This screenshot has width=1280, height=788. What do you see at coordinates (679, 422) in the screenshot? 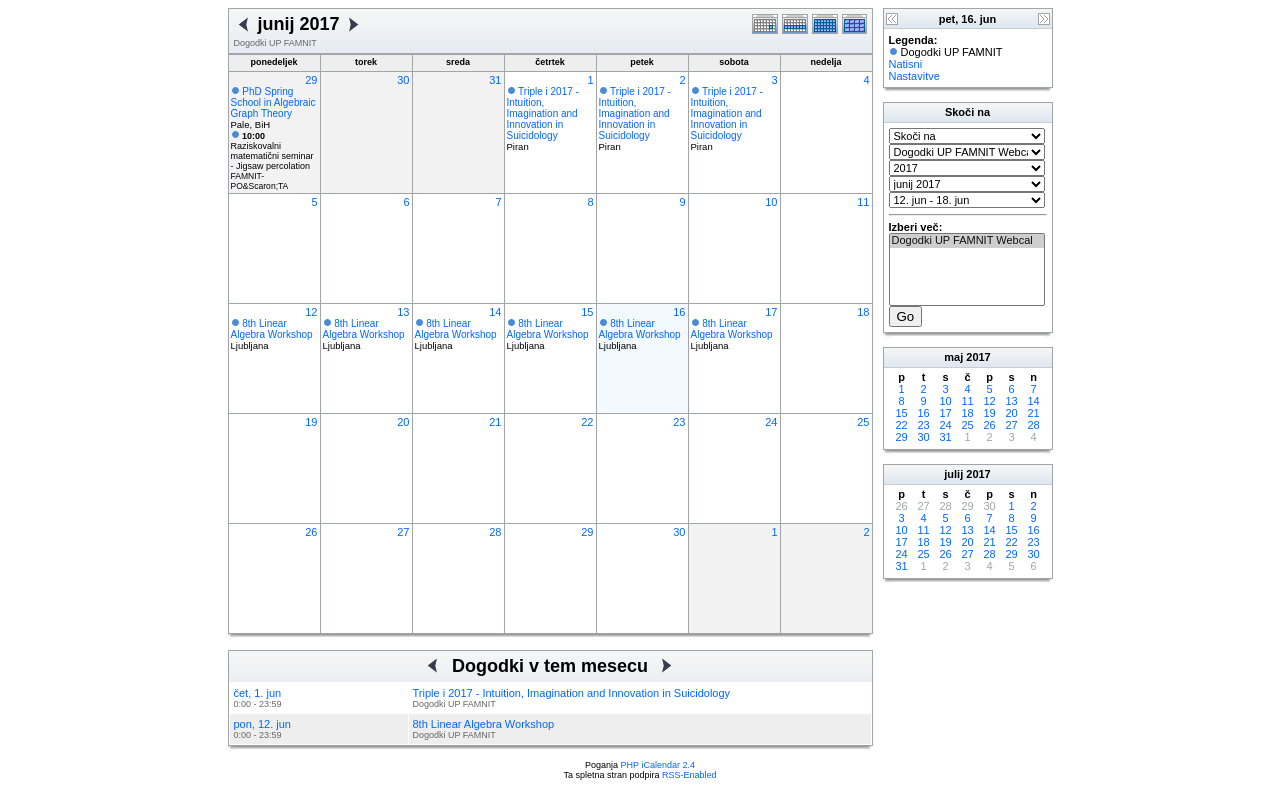
I see `23` at bounding box center [679, 422].